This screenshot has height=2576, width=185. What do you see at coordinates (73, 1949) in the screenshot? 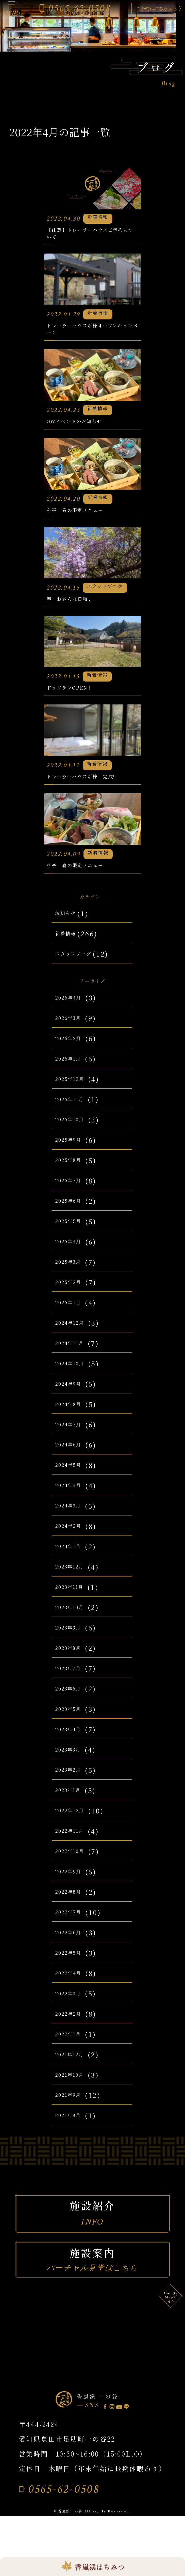
I see `2022年8月` at bounding box center [73, 1949].